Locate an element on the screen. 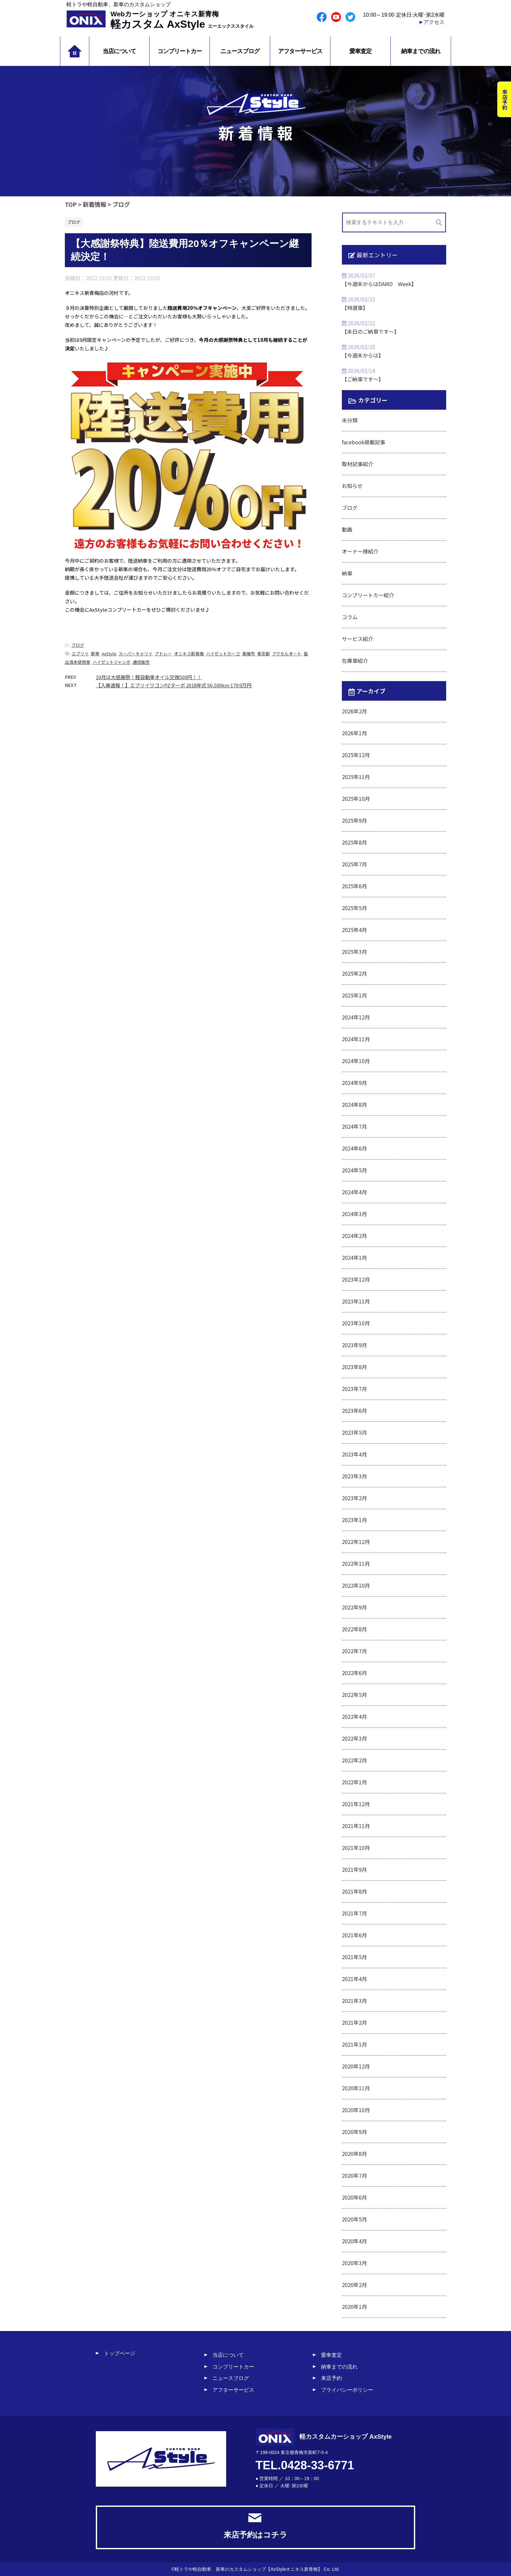  【今週末からはDAMD Week】 is located at coordinates (379, 284).